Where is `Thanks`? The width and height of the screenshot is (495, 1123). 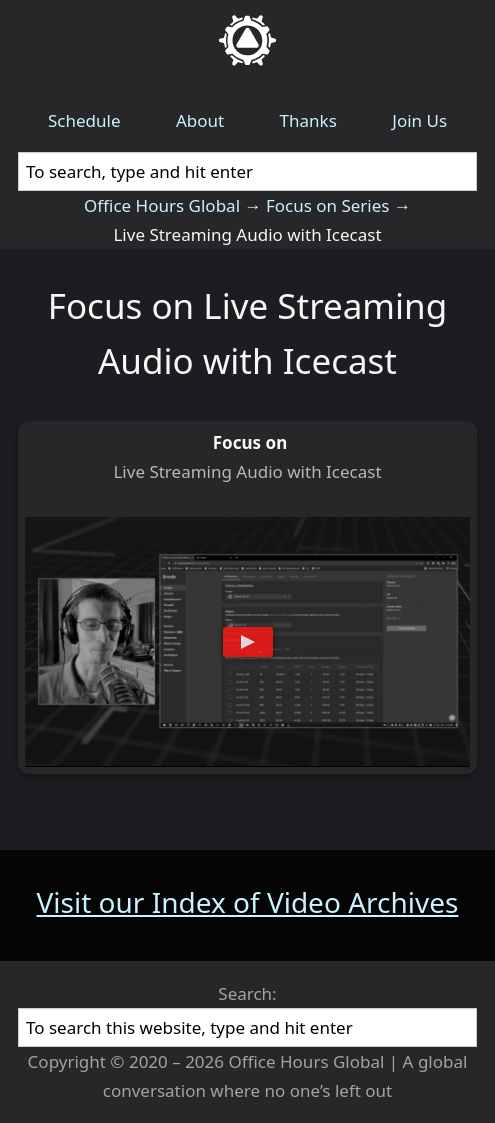
Thanks is located at coordinates (308, 120).